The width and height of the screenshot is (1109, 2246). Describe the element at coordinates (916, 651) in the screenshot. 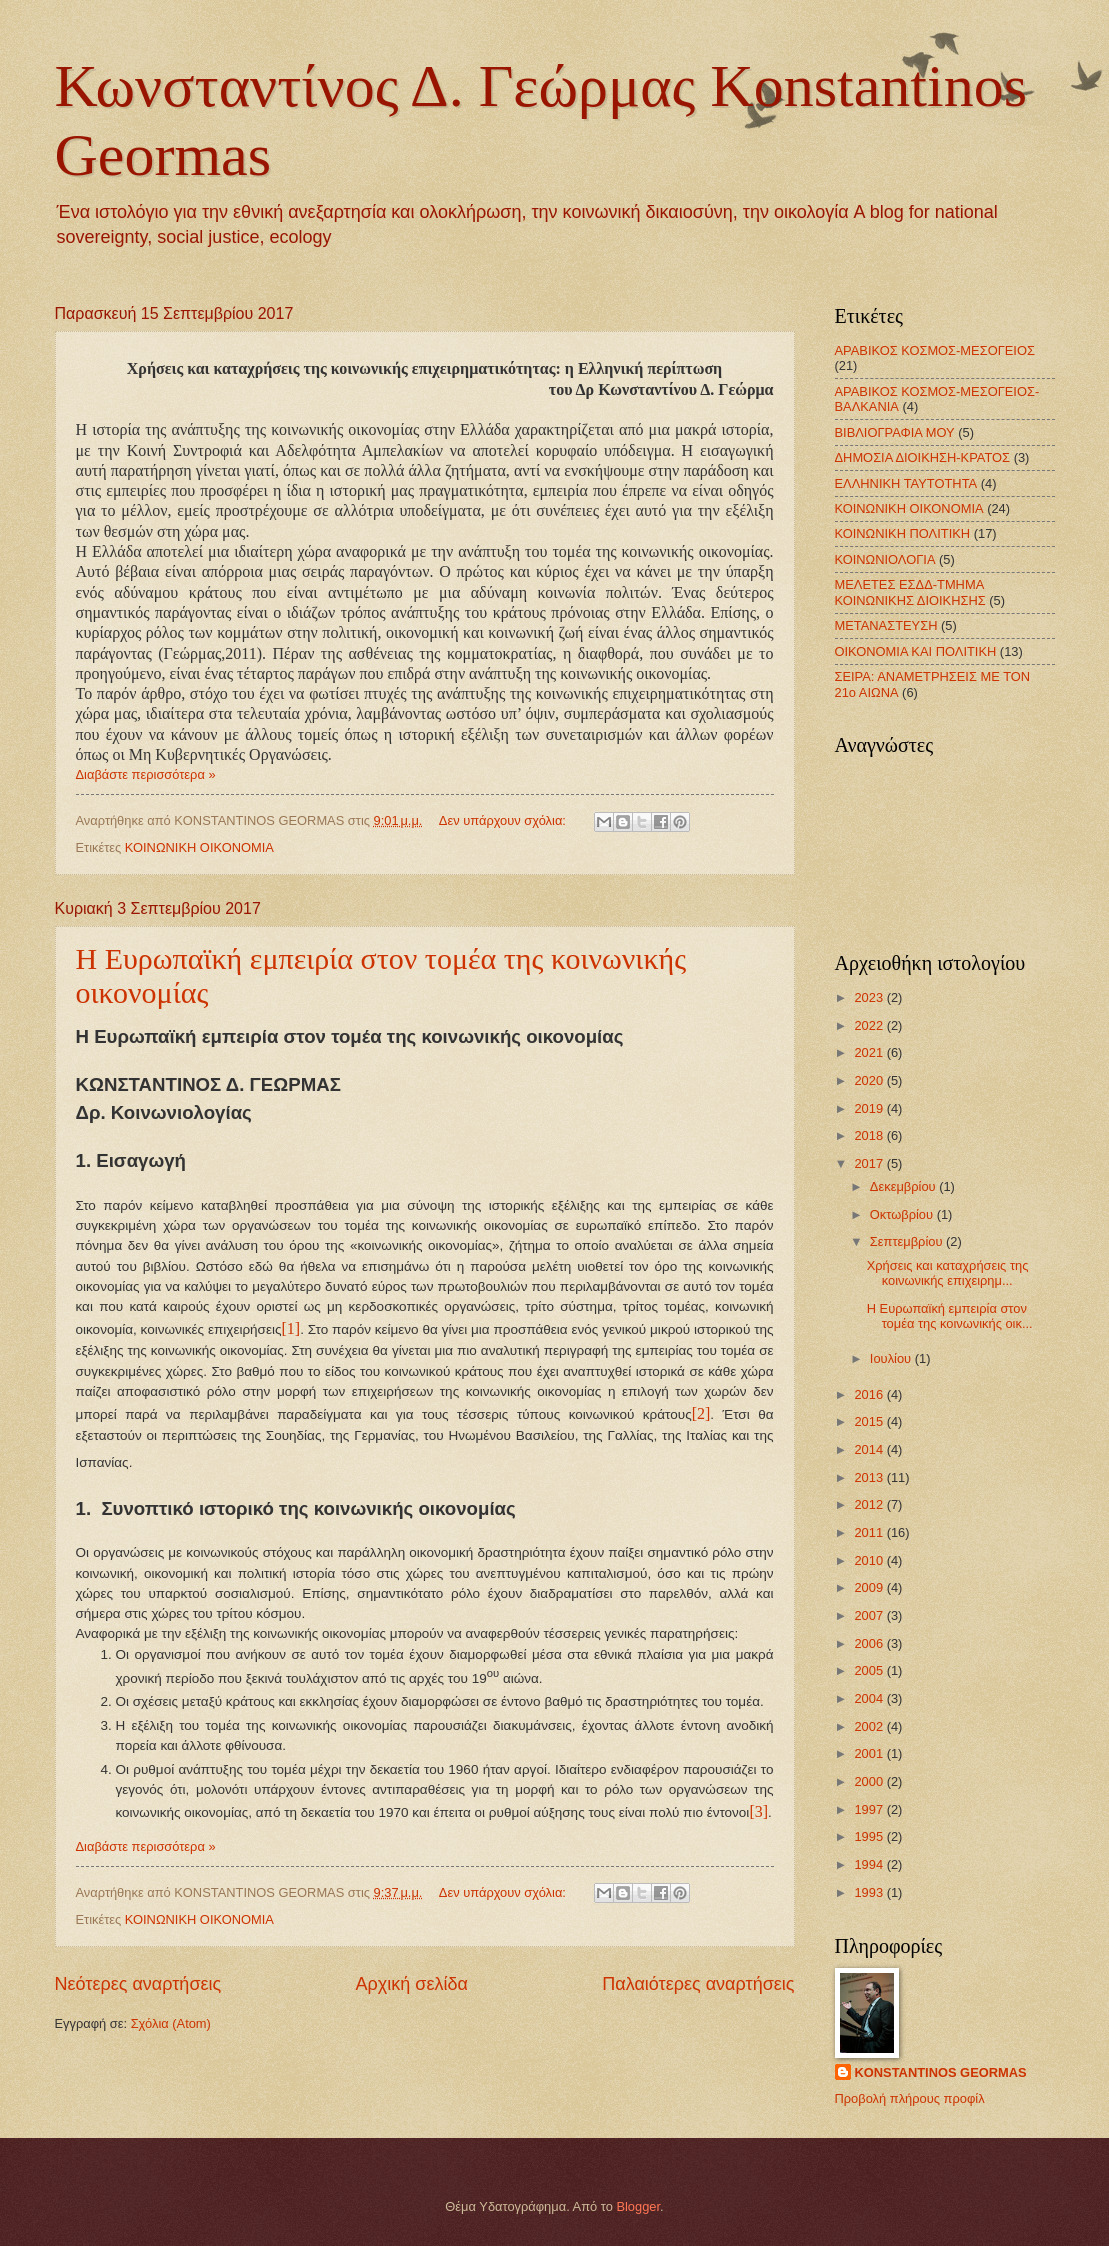

I see `ΟΙΚΟΝΟΜΙΑ ΚΑΙ ΠΟΛΙΤΙΚΗ` at that location.